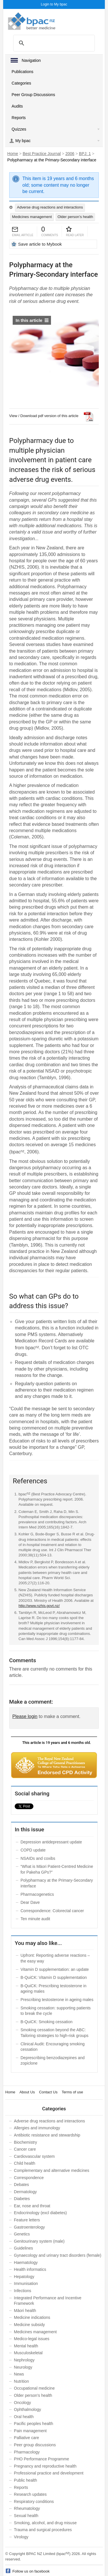  What do you see at coordinates (33, 2423) in the screenshot?
I see `Pacific peoples health` at bounding box center [33, 2423].